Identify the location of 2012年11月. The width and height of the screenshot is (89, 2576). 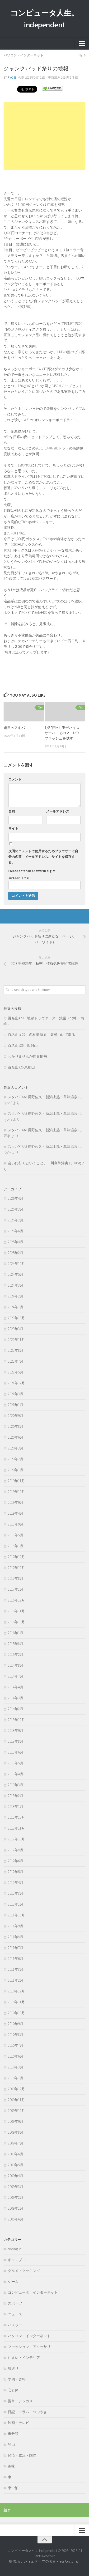
(16, 1828).